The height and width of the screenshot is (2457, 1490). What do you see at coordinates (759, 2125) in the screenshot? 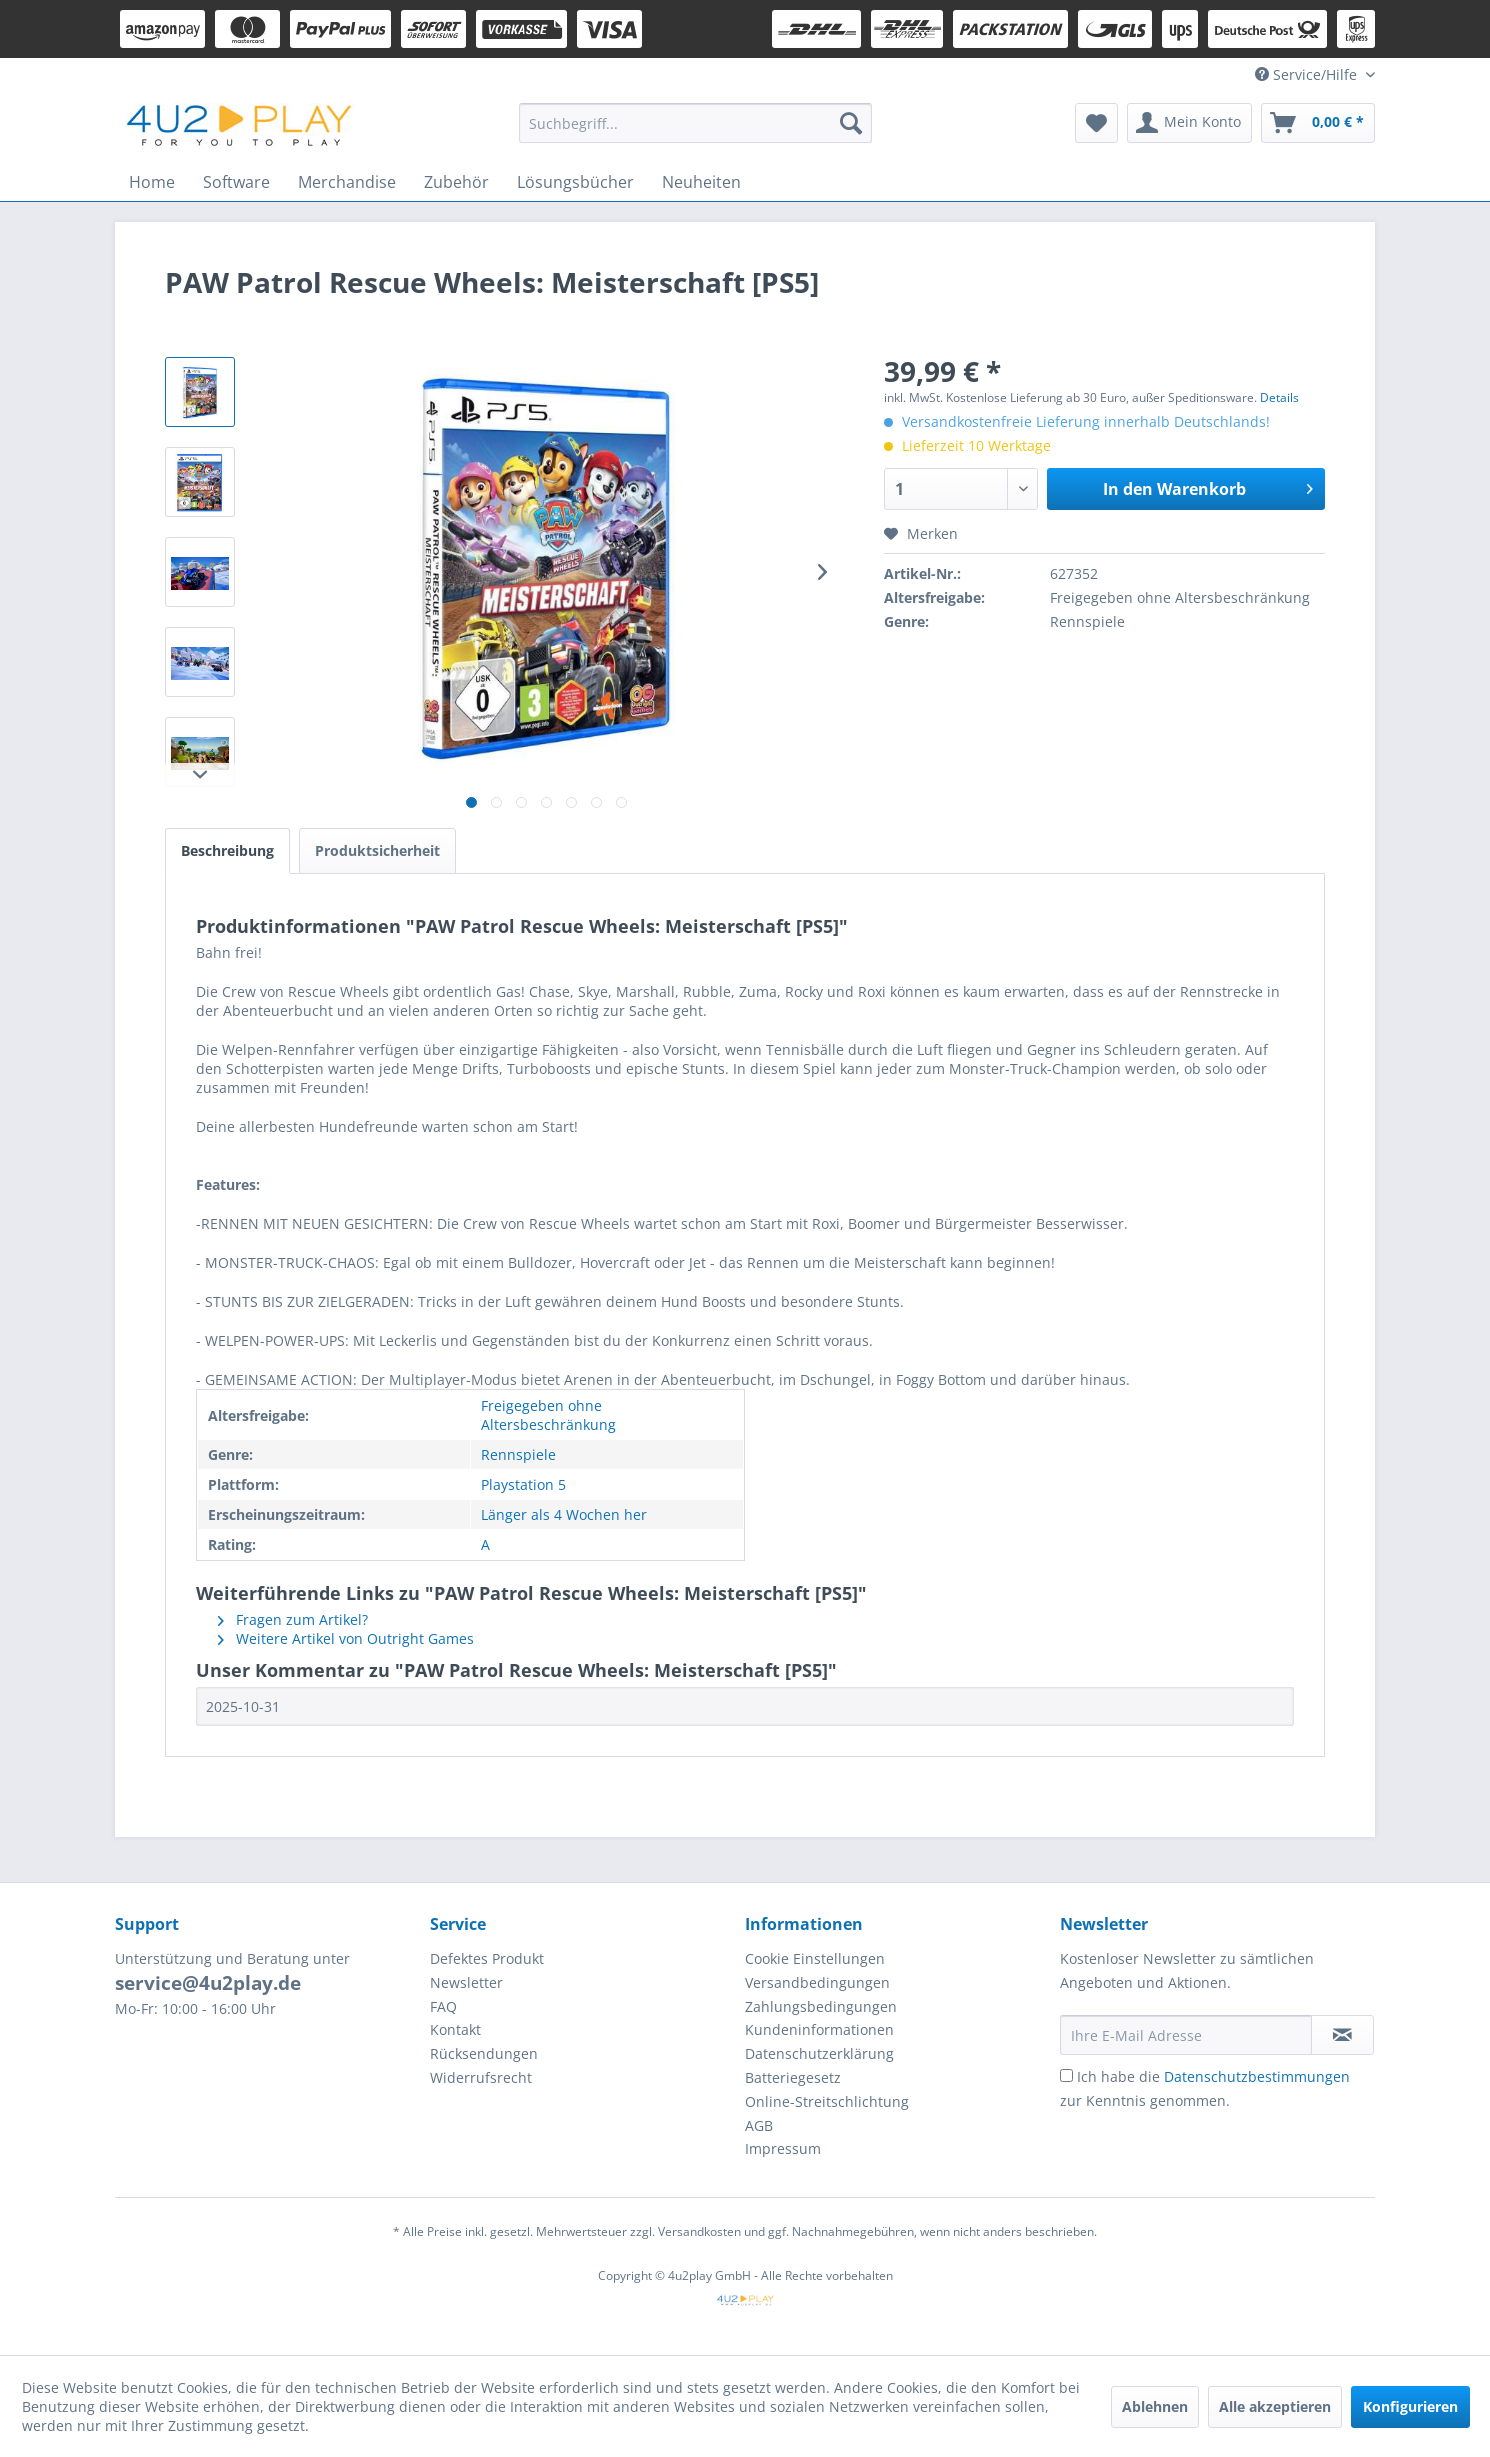
I see `AGB` at bounding box center [759, 2125].